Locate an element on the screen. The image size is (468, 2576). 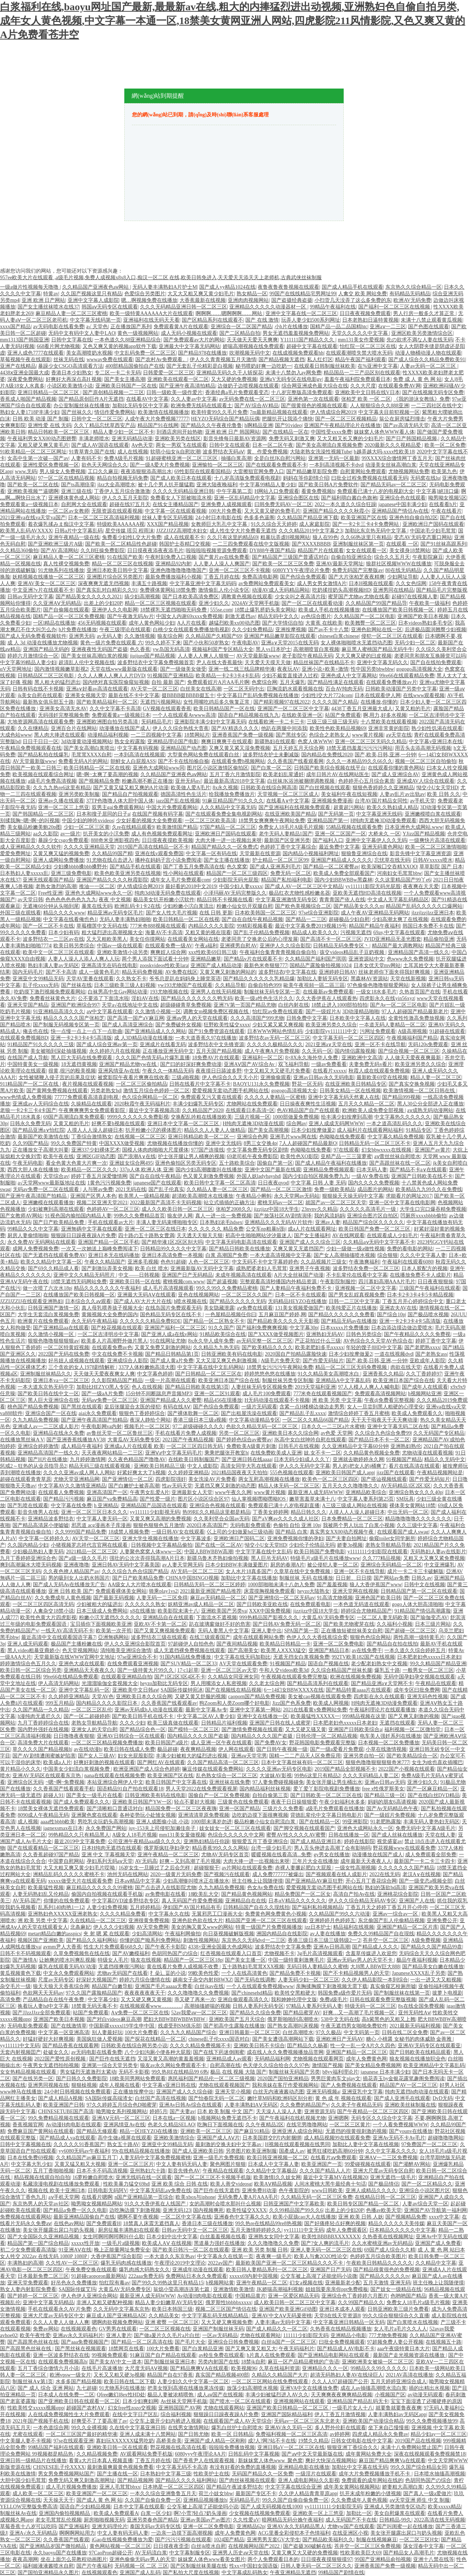
日韩中文一区二区三区 is located at coordinates (96, 419).